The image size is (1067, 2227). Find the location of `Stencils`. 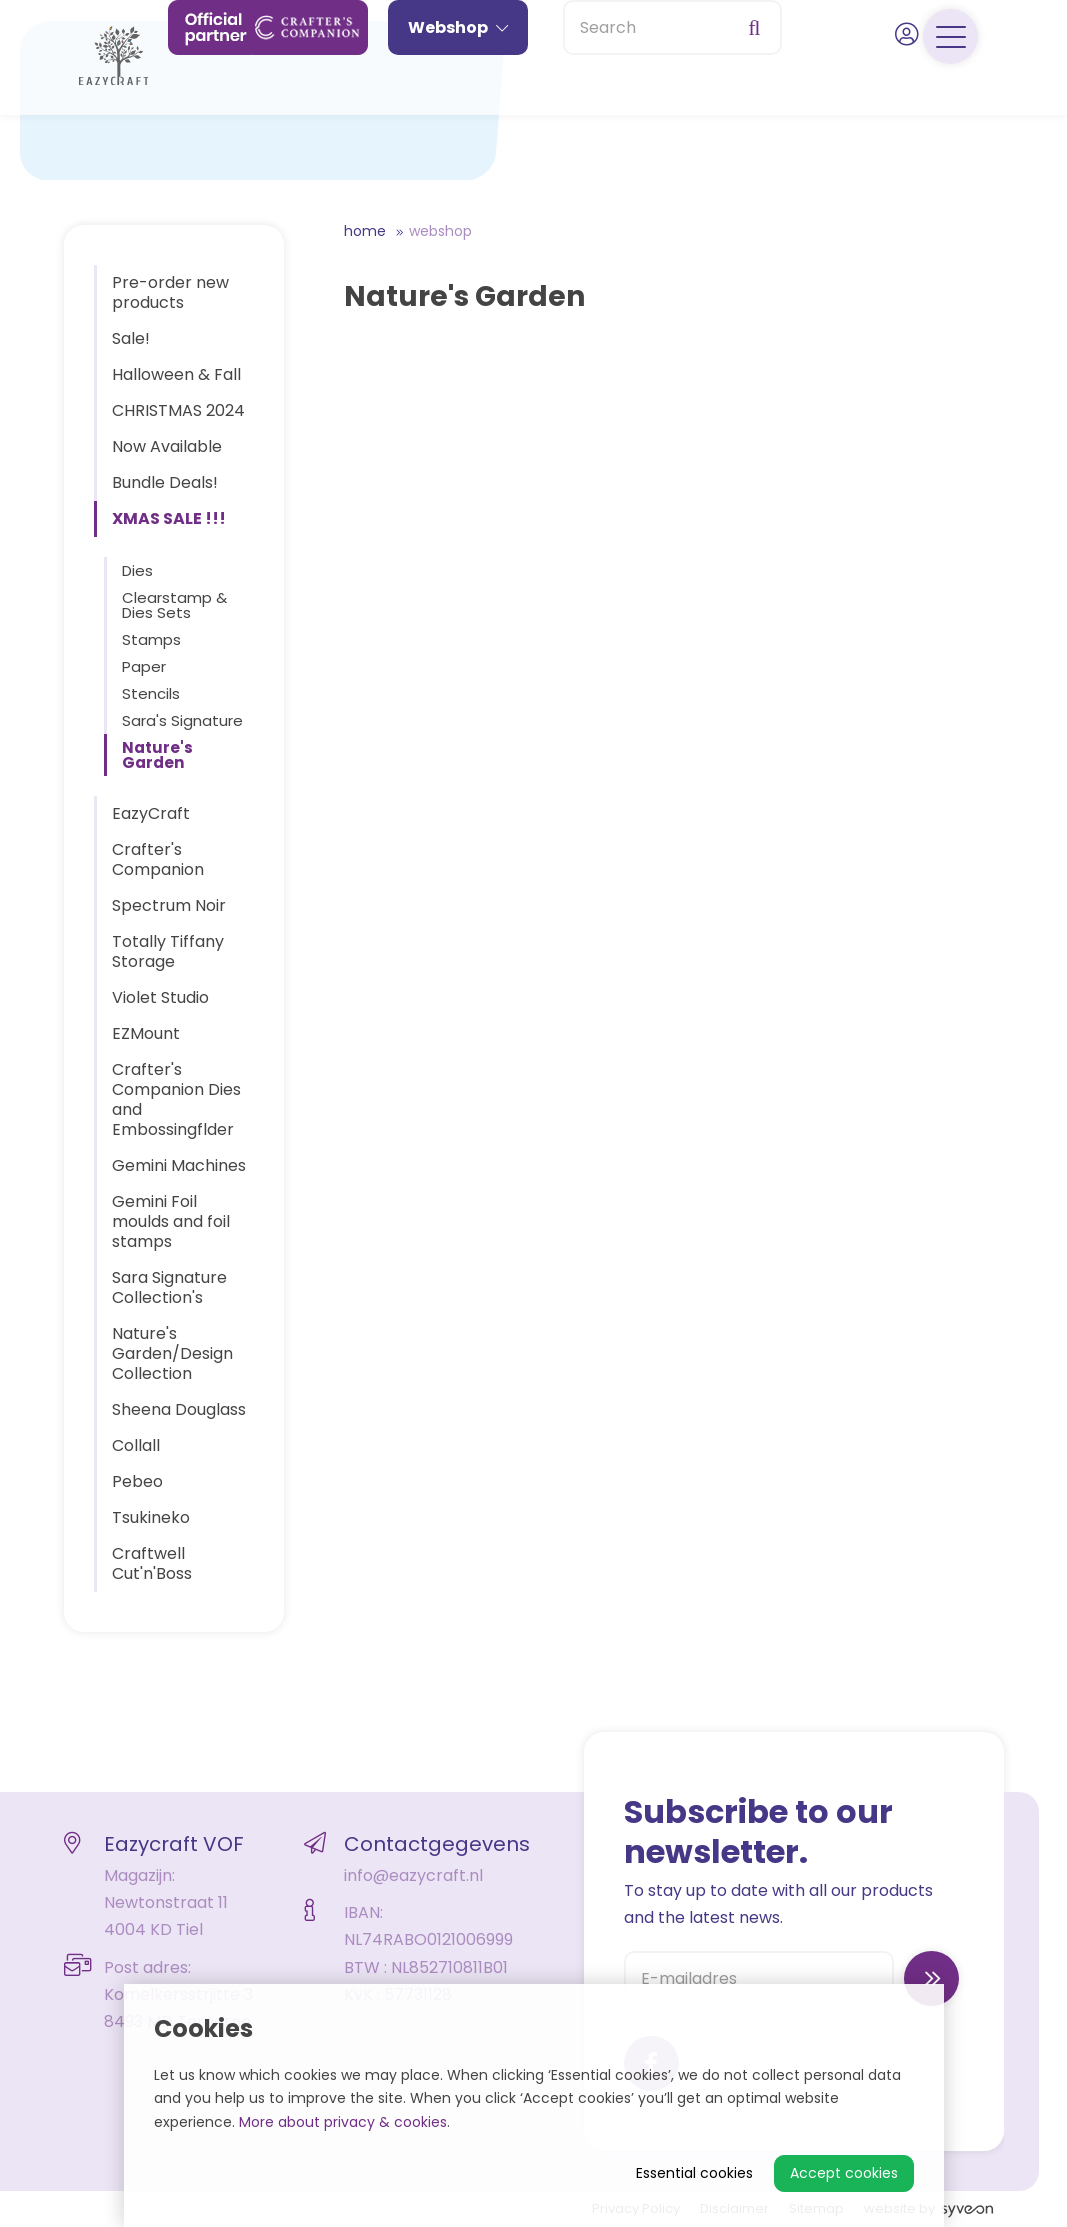

Stencils is located at coordinates (151, 693).